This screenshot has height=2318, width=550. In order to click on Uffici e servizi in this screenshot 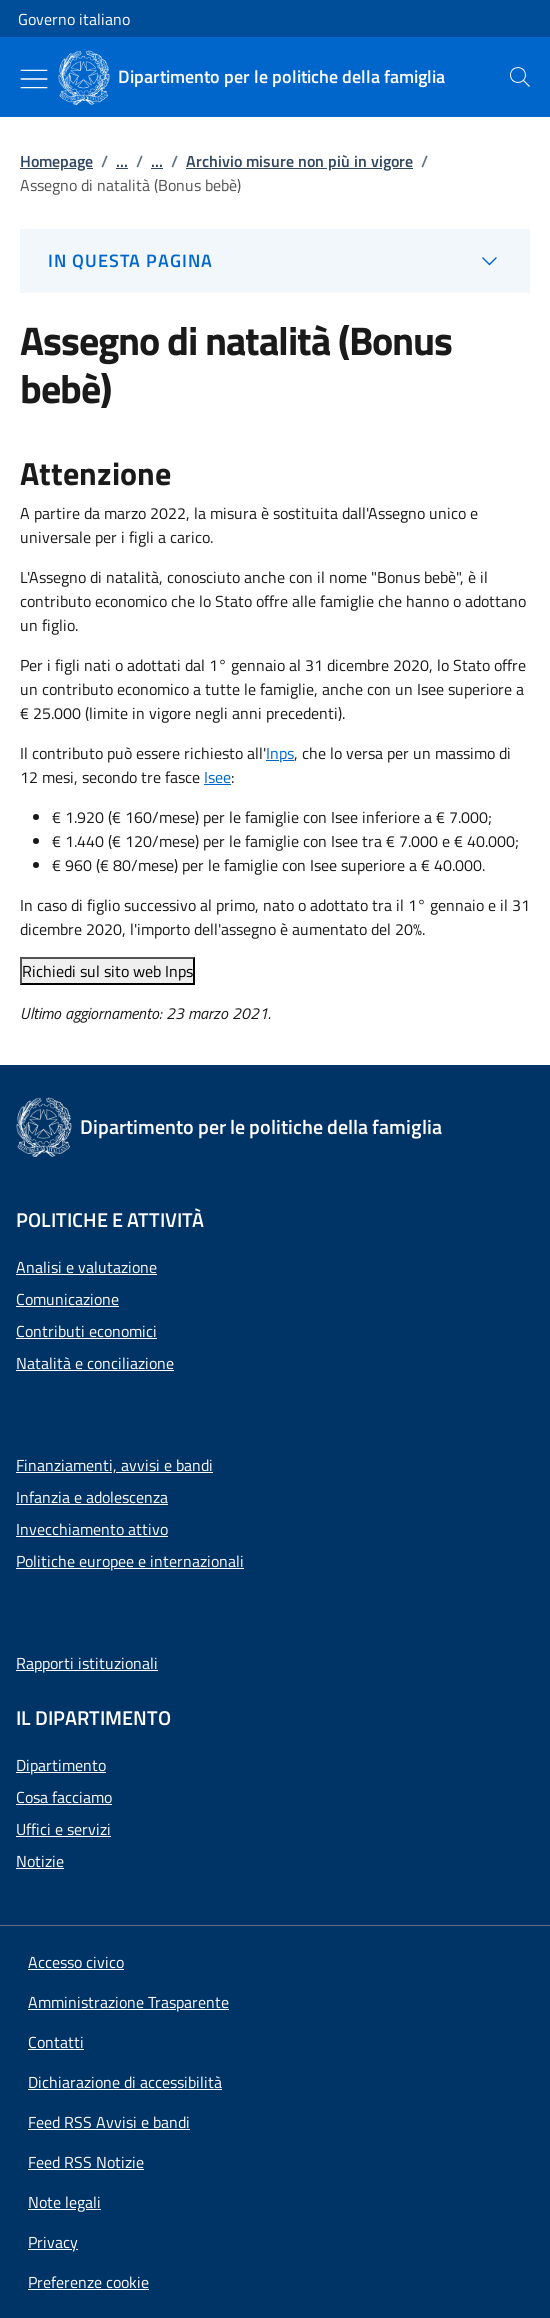, I will do `click(63, 1829)`.